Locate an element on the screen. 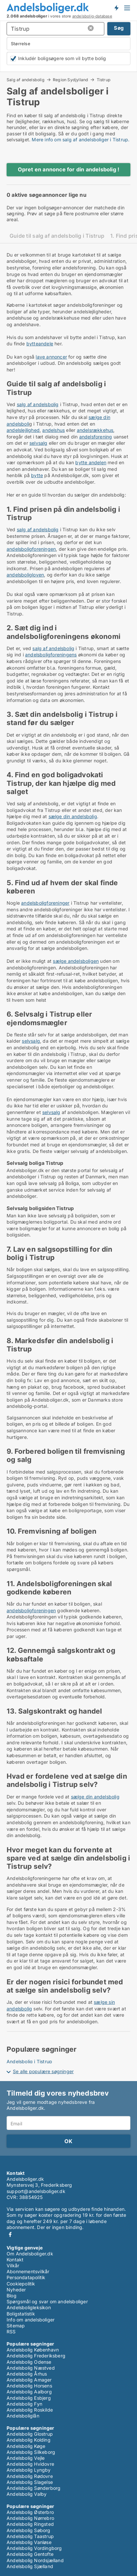 This screenshot has height=2576, width=137. andelsboligforeningen is located at coordinates (31, 549).